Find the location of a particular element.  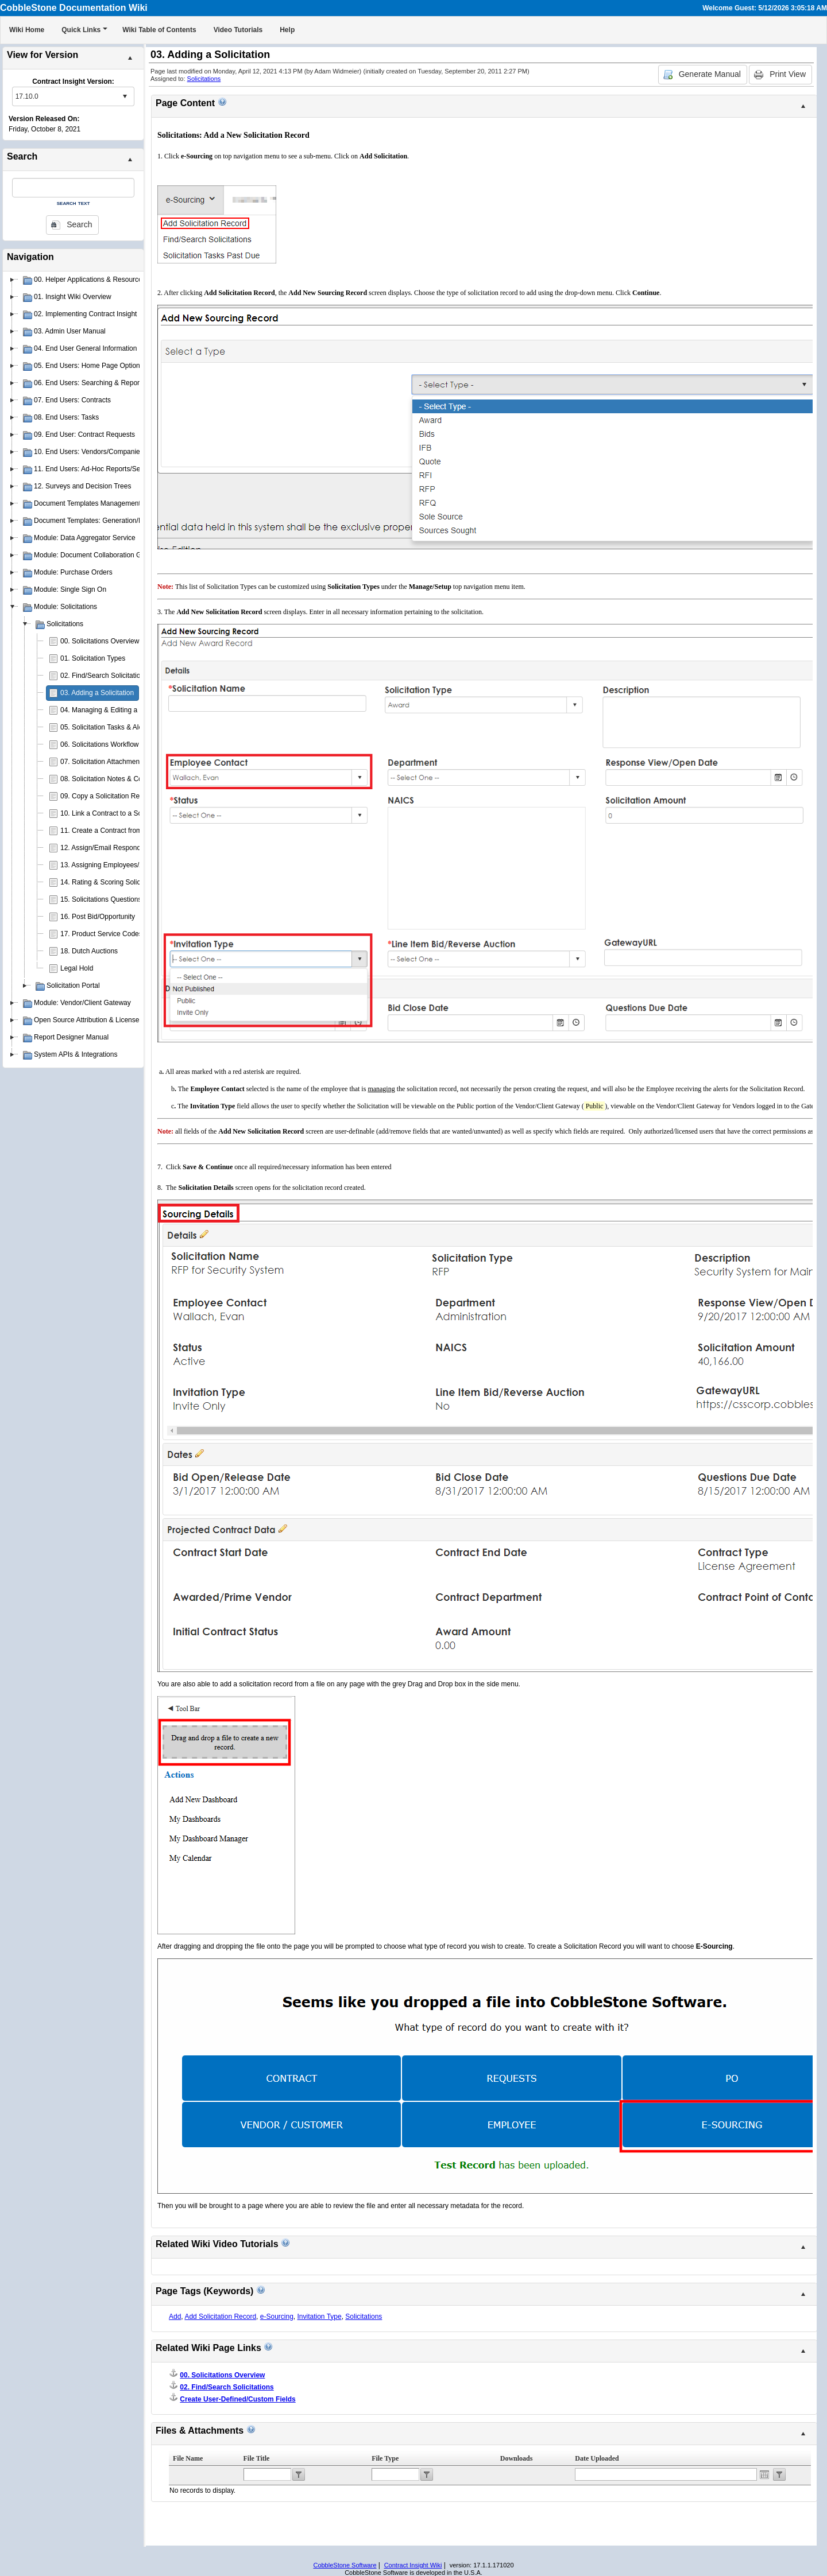

Date Uploaded is located at coordinates (597, 2458).